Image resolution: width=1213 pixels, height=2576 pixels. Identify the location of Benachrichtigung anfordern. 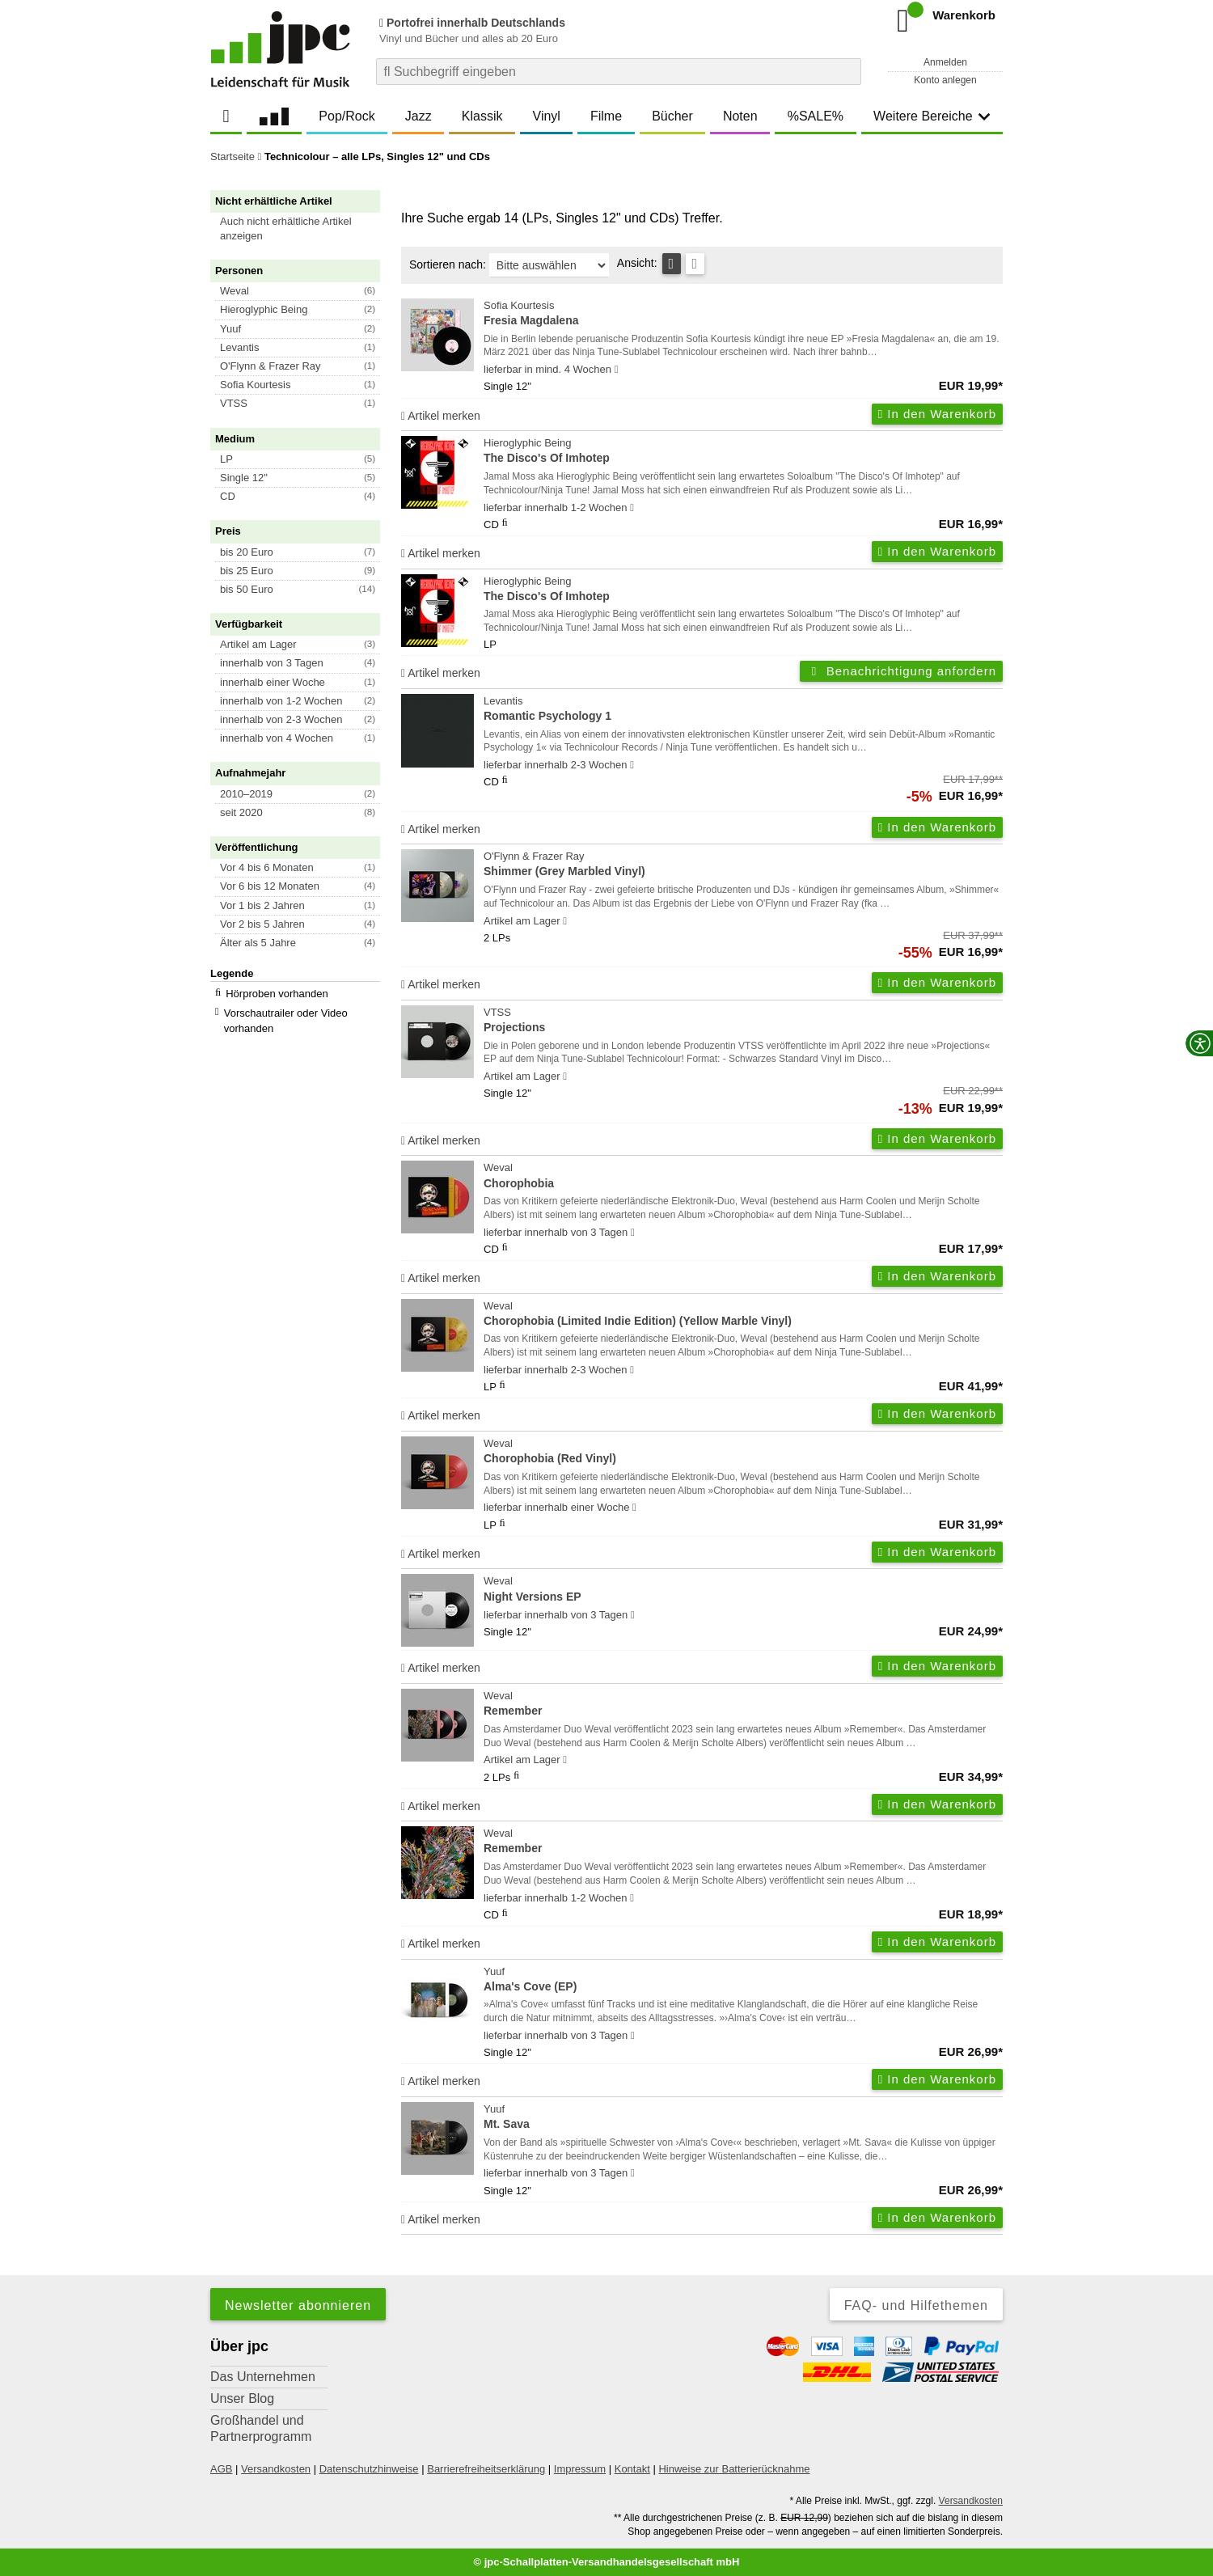
(901, 671).